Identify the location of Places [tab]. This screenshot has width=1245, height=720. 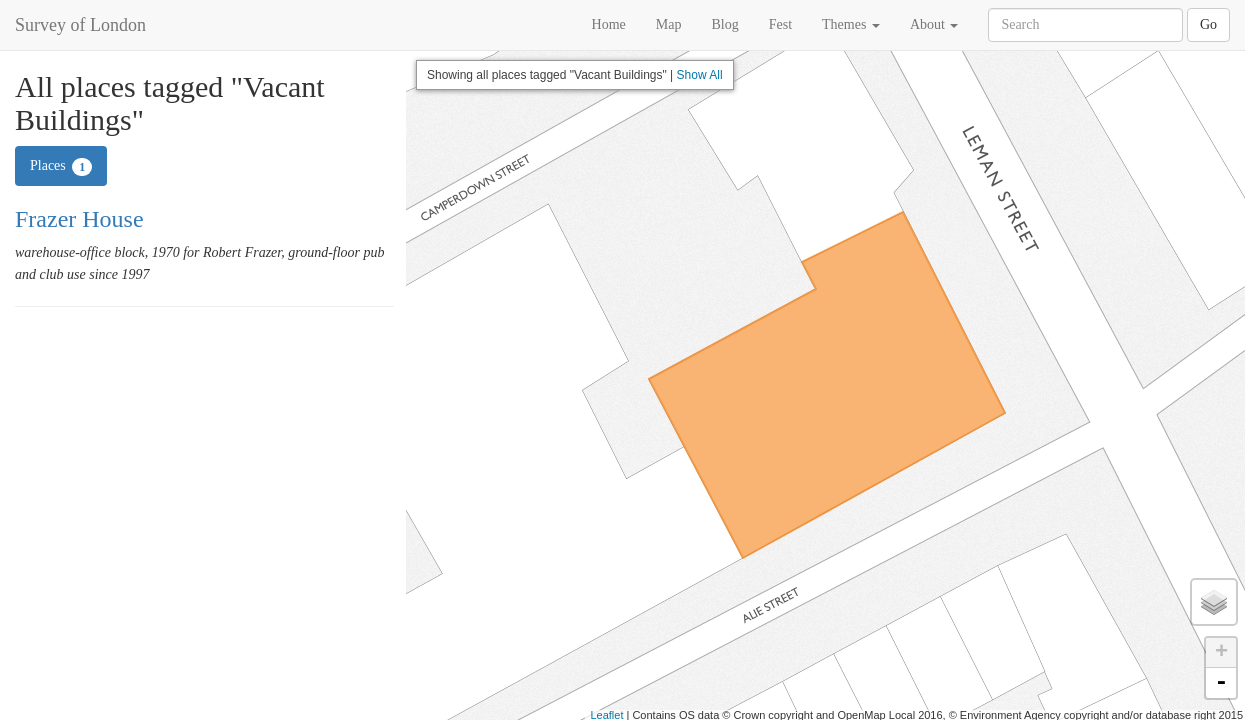
(61, 167).